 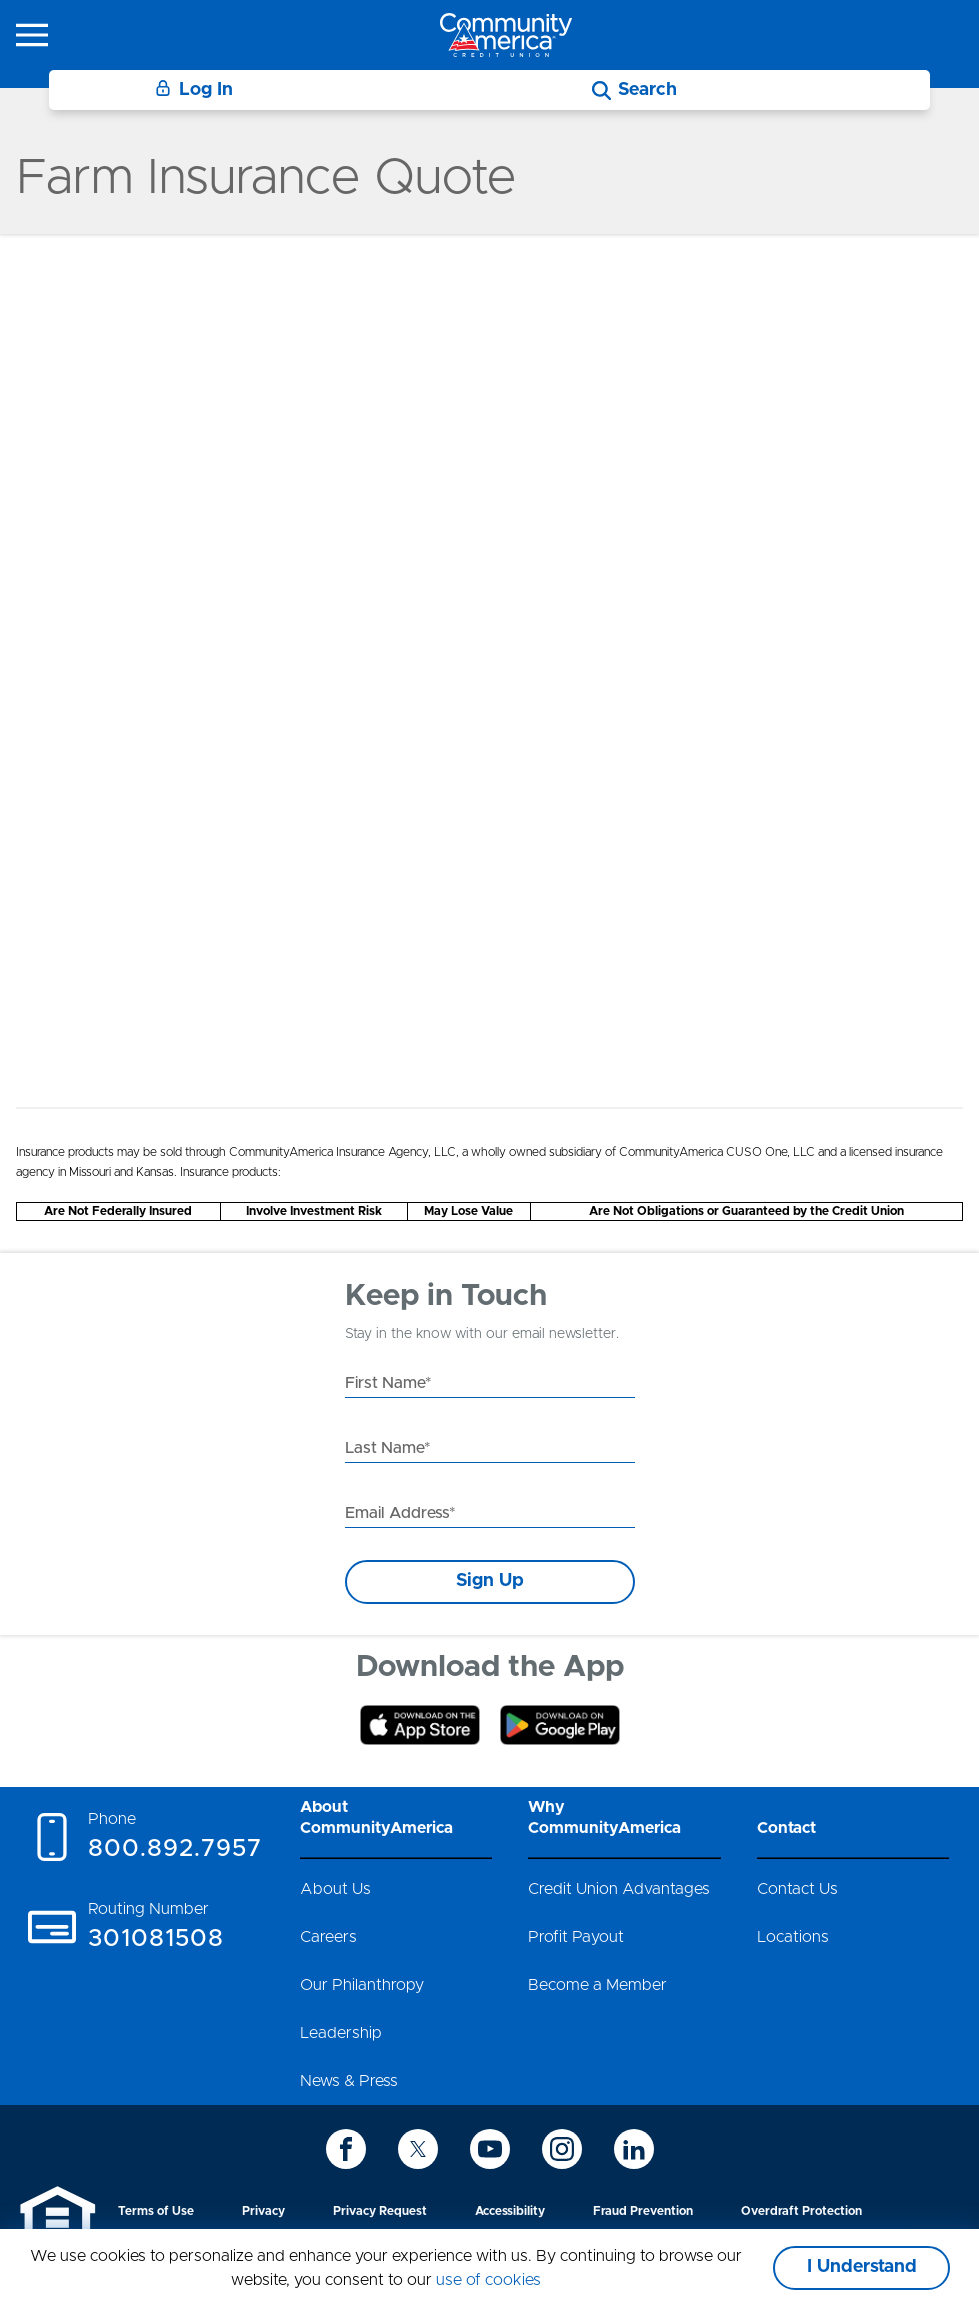 I want to click on [Search], so click(x=634, y=90).